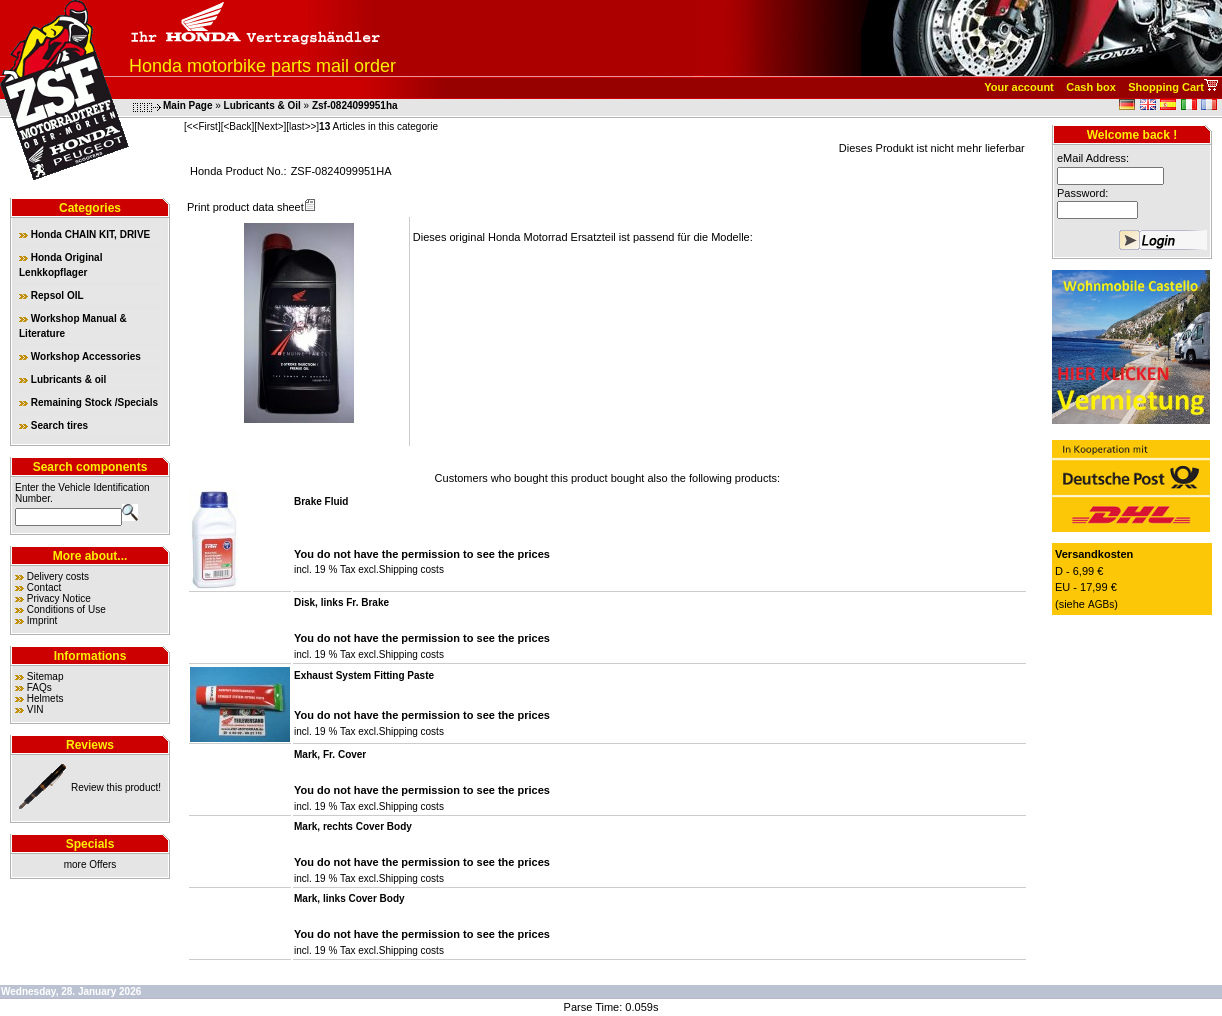  What do you see at coordinates (302, 126) in the screenshot?
I see `[last>>]` at bounding box center [302, 126].